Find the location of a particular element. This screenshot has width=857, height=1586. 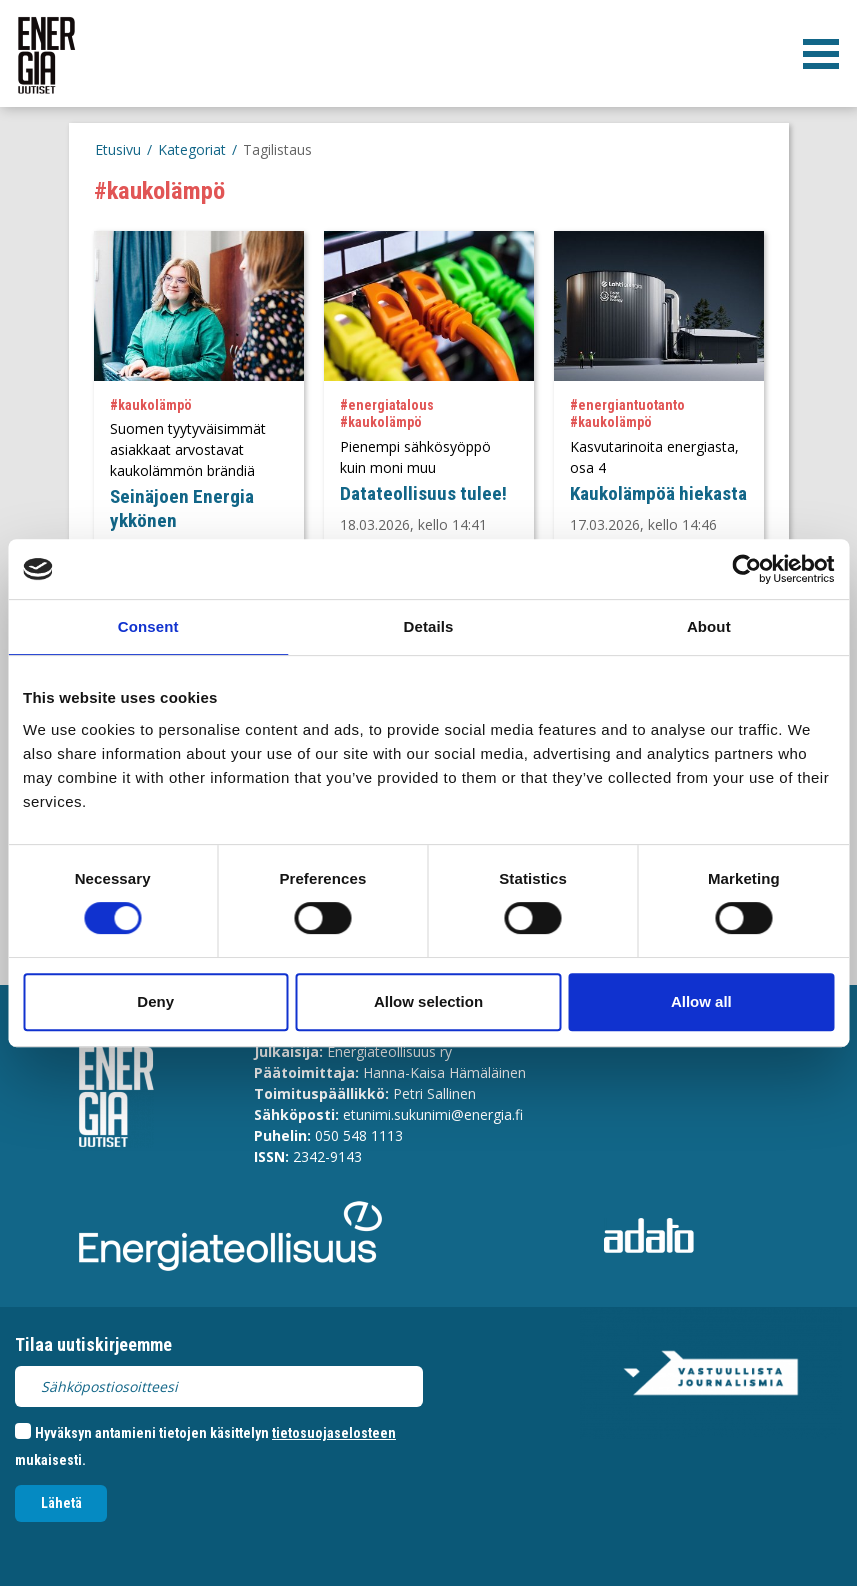

Details [tab] is located at coordinates (429, 626).